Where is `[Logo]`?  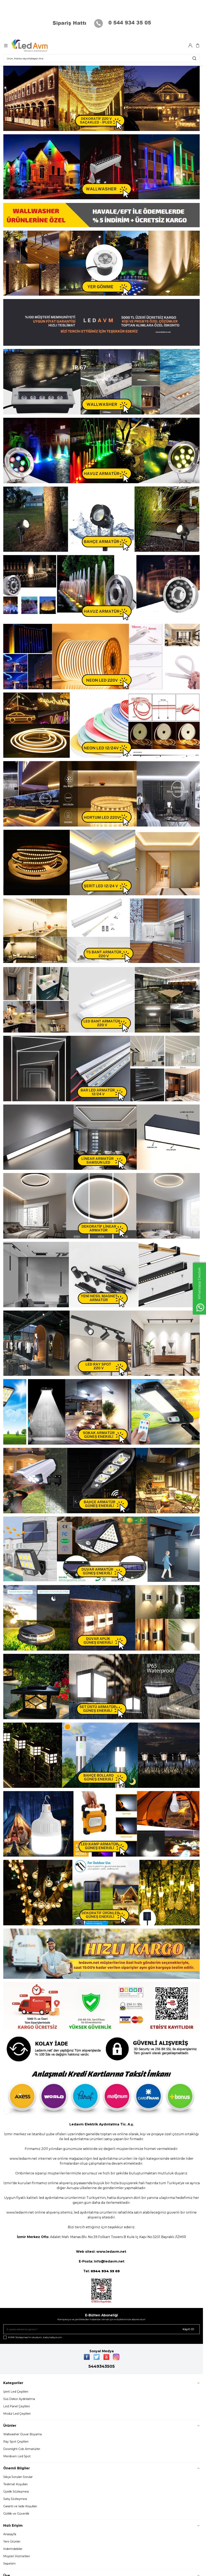 [Logo] is located at coordinates (32, 45).